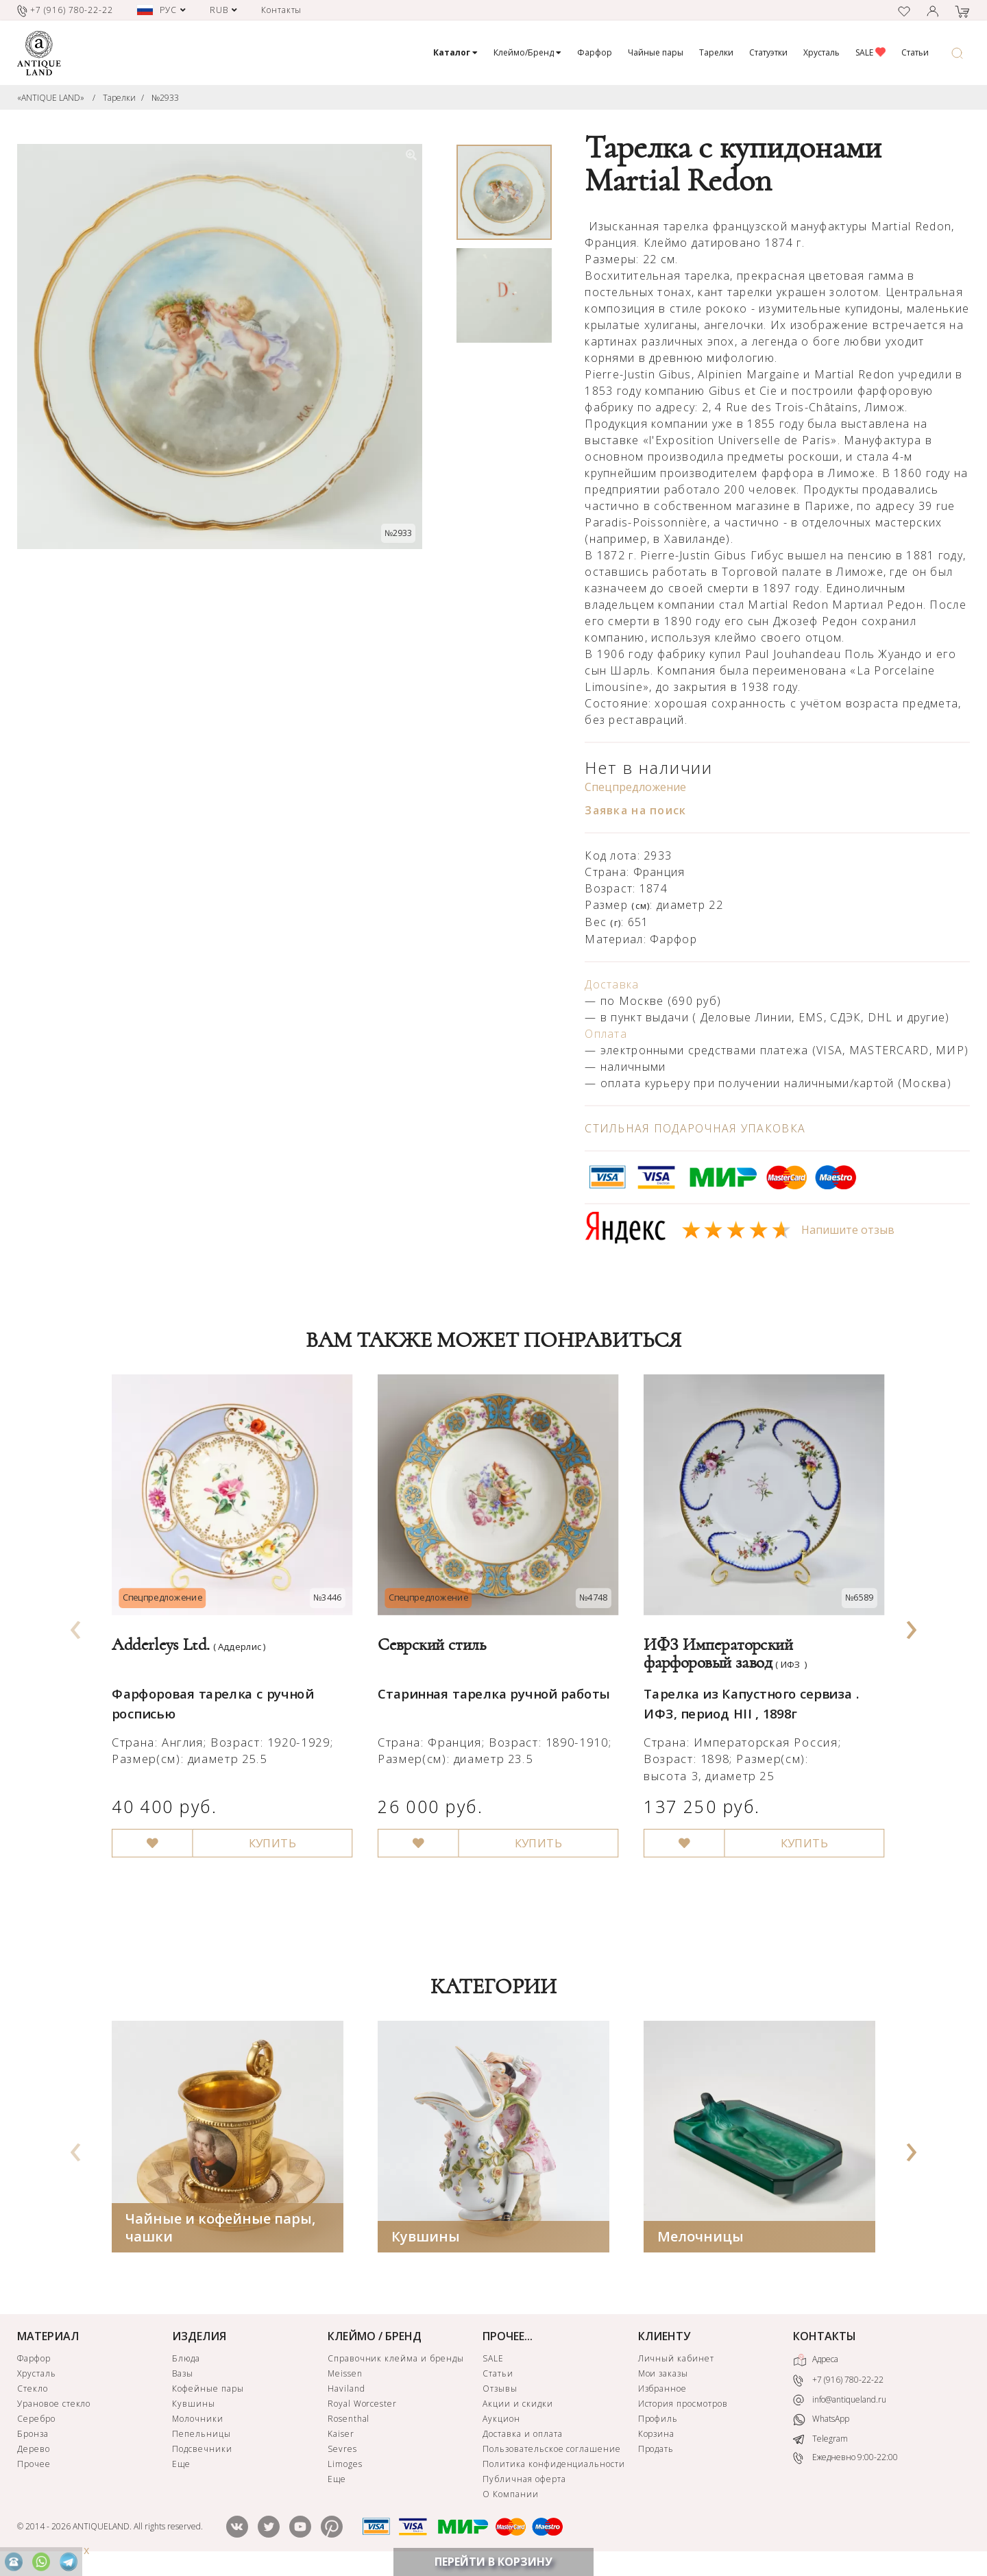 Image resolution: width=987 pixels, height=2576 pixels. What do you see at coordinates (656, 2452) in the screenshot?
I see `Продать` at bounding box center [656, 2452].